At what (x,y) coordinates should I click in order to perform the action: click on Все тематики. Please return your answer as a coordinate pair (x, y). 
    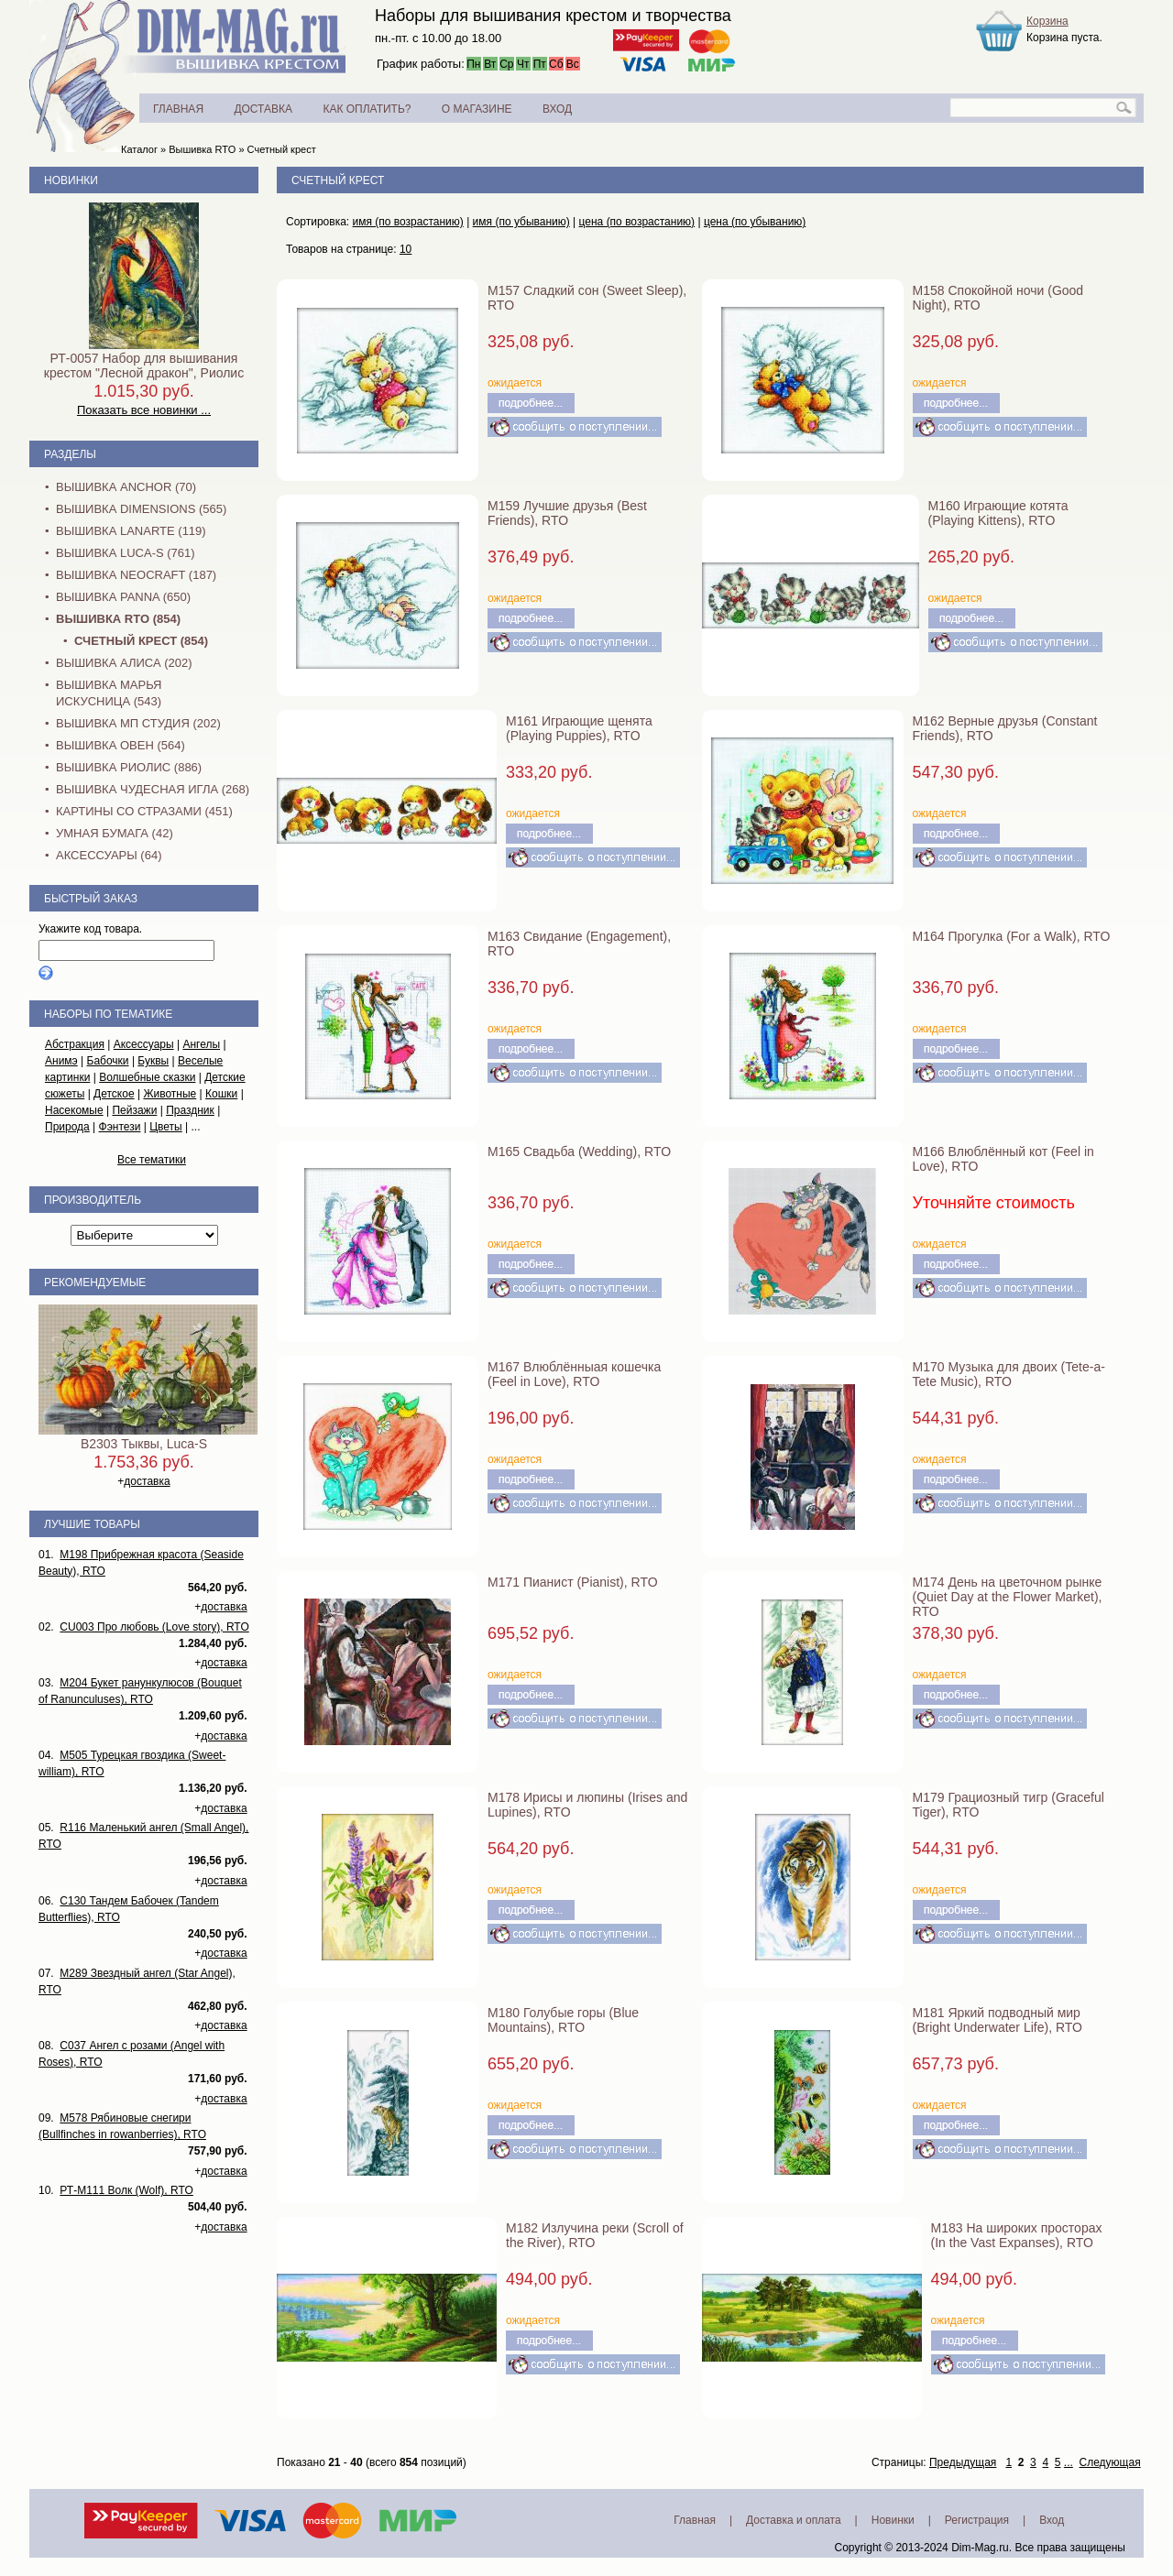
    Looking at the image, I should click on (151, 1159).